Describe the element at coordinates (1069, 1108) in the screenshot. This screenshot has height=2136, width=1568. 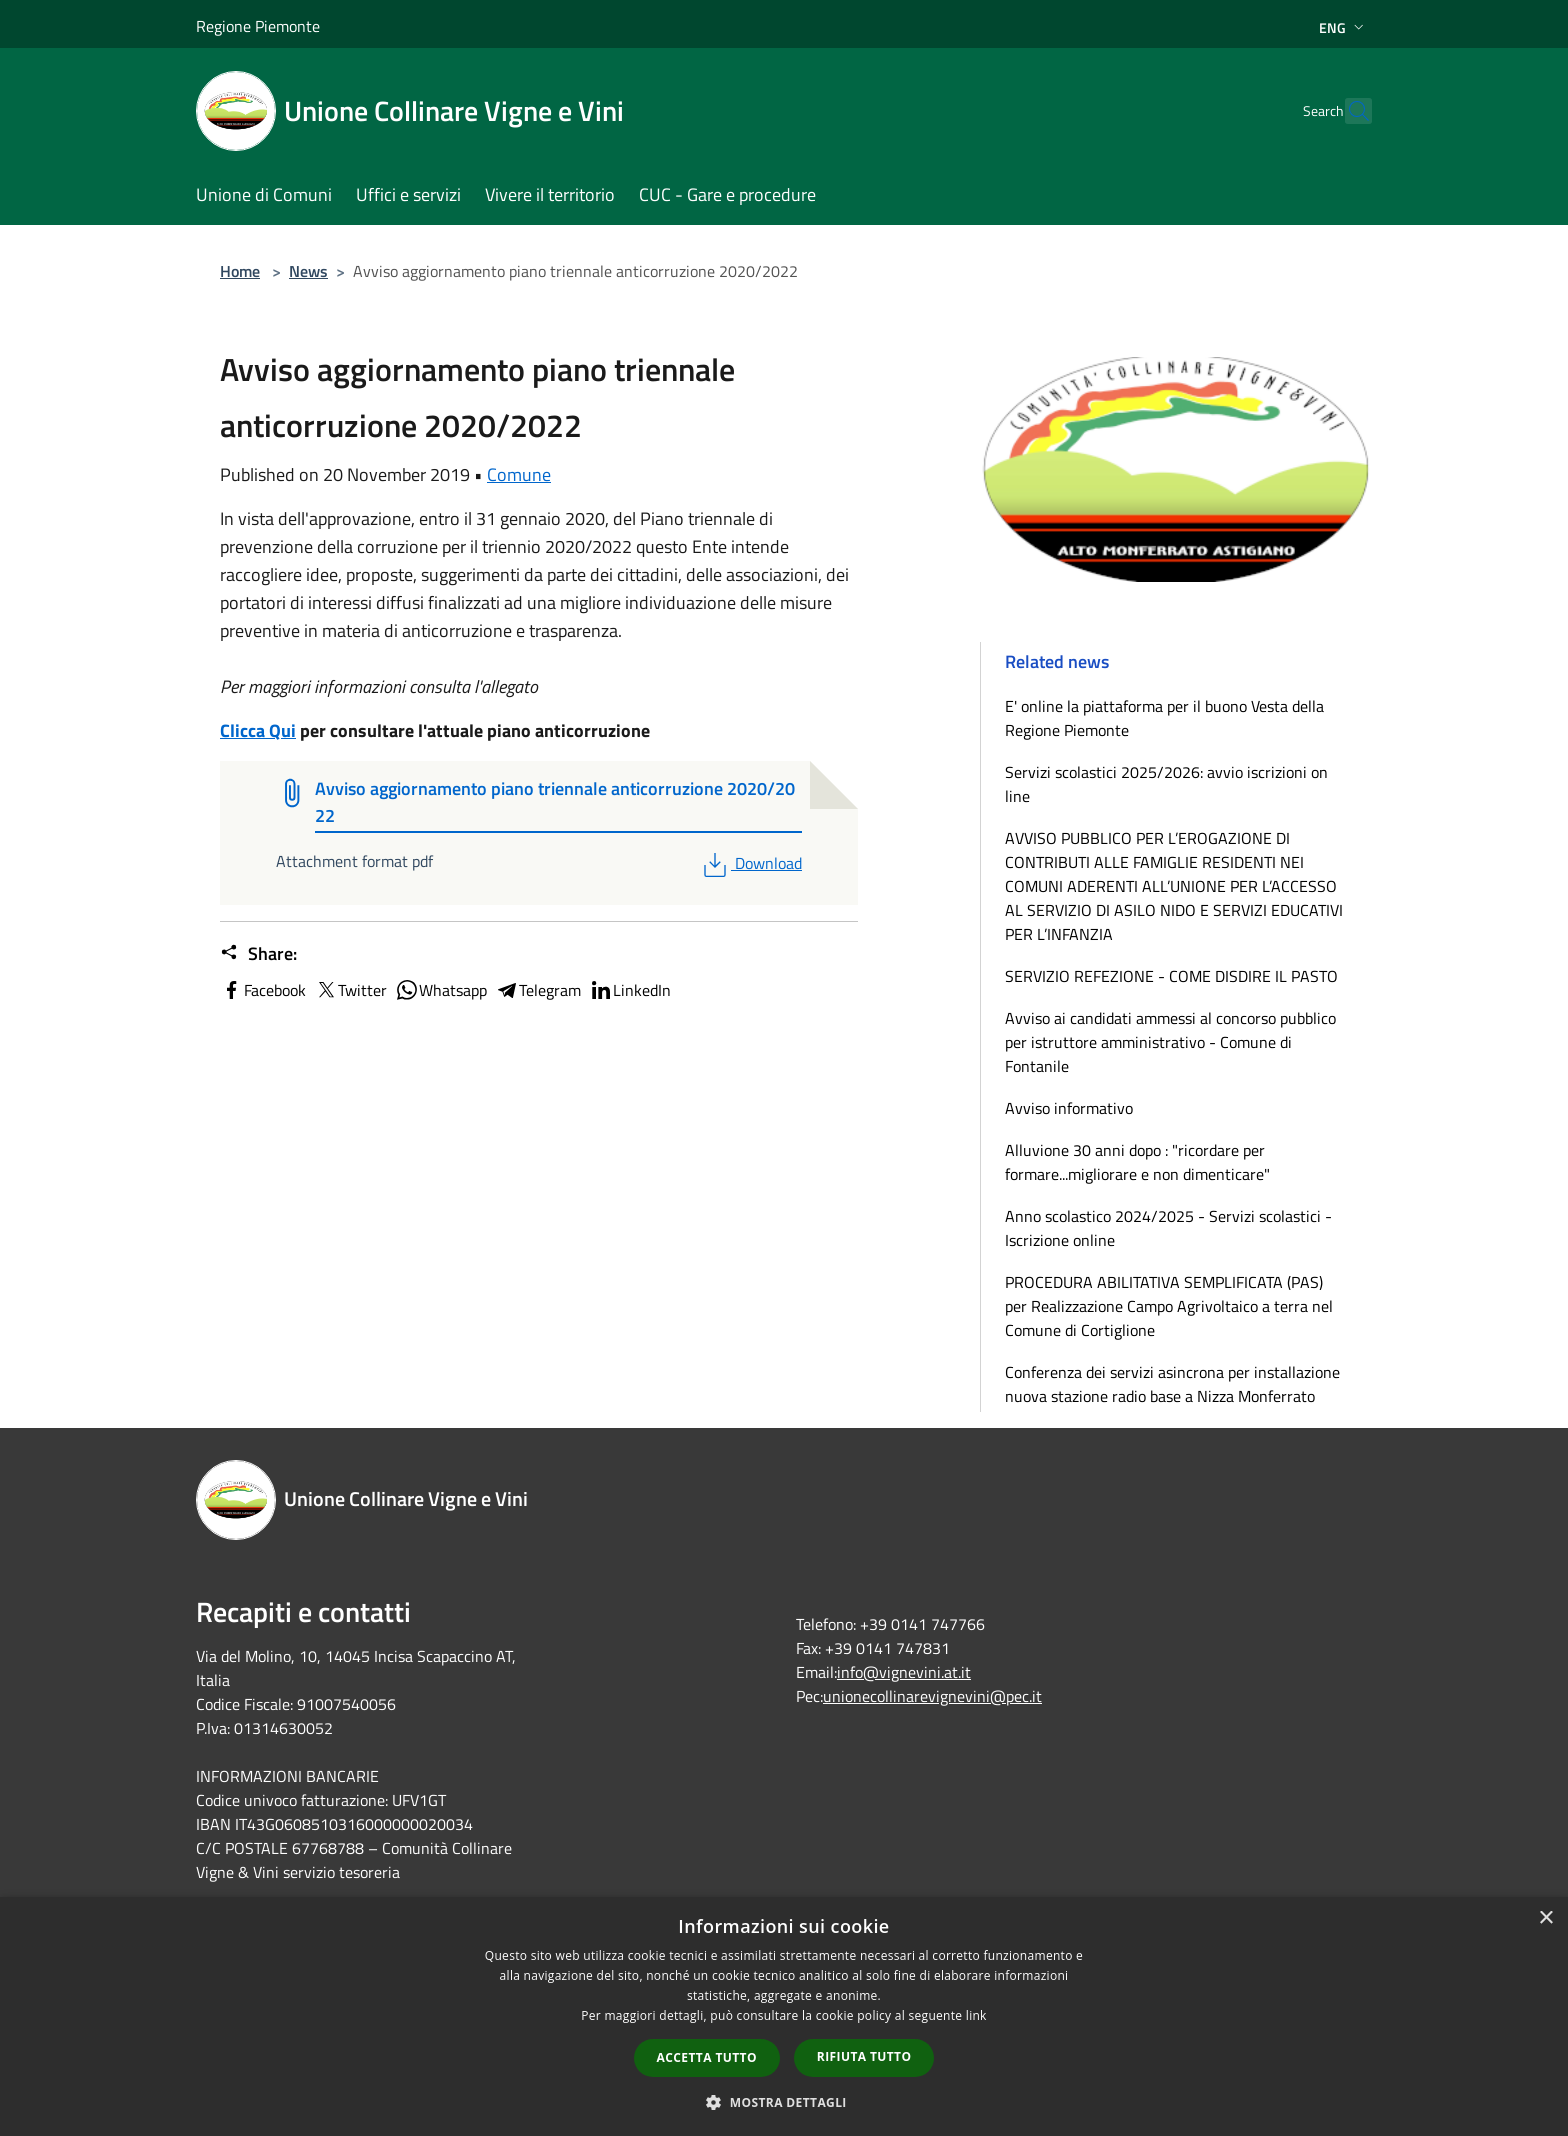
I see `Avviso informativo` at that location.